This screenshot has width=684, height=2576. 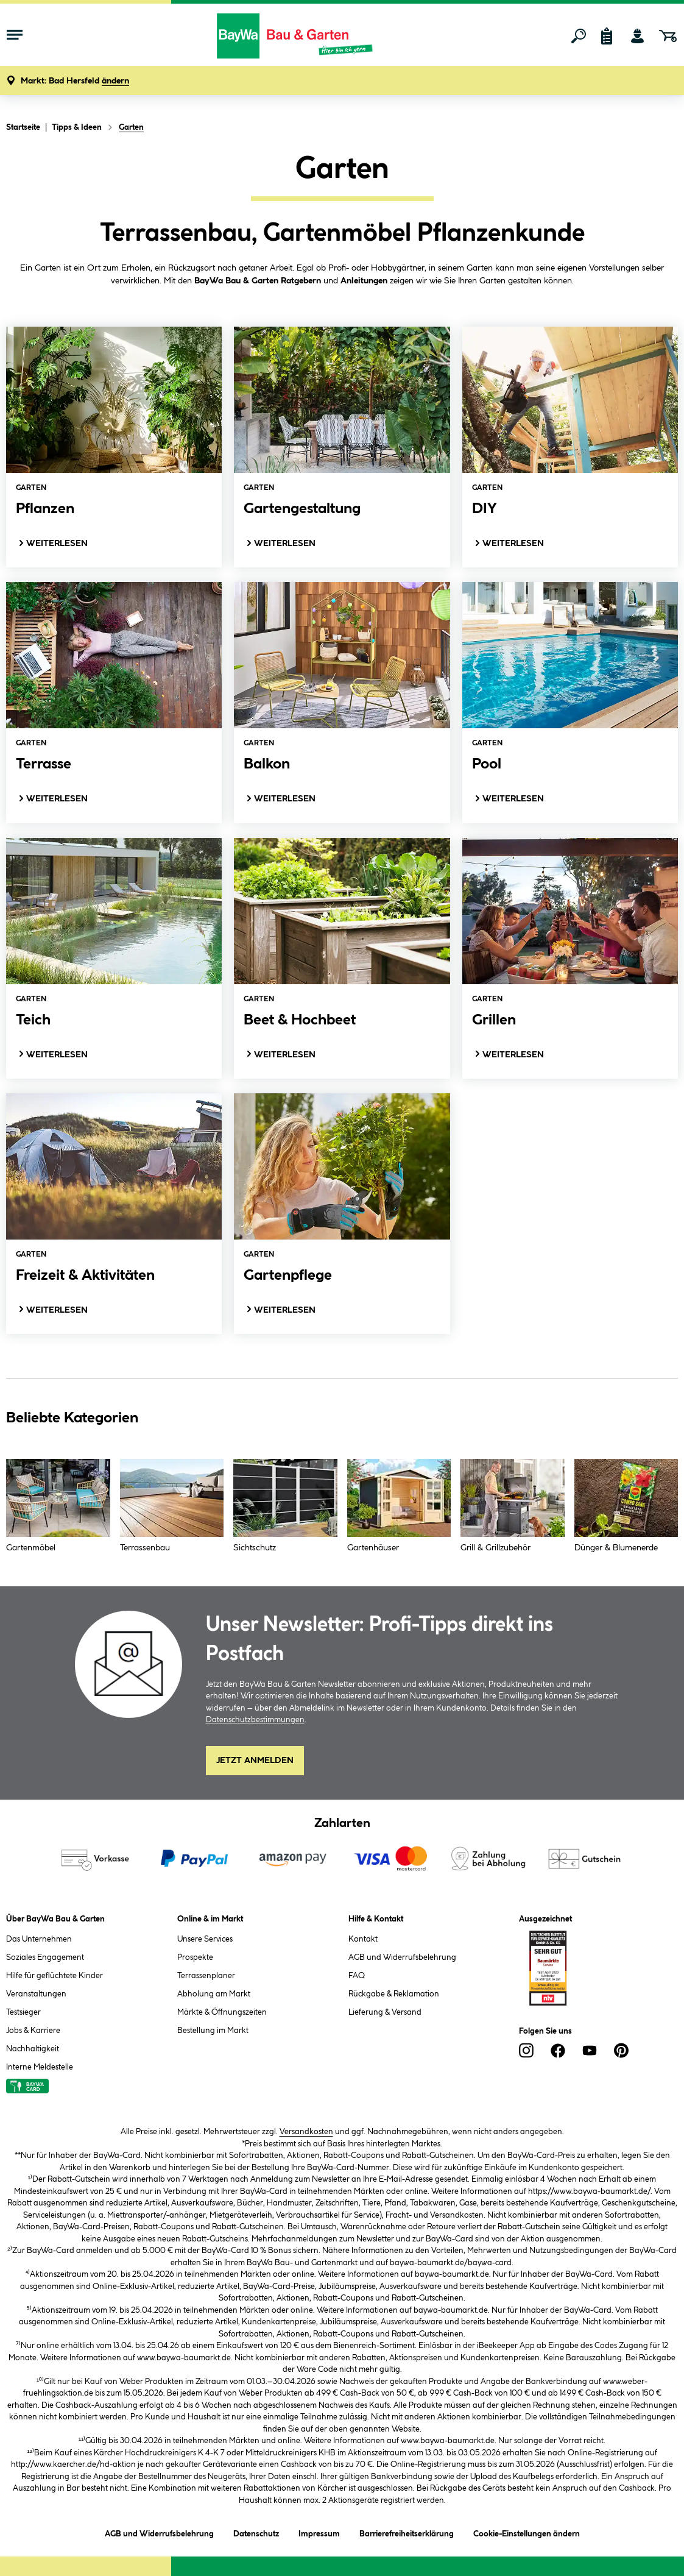 What do you see at coordinates (32, 2049) in the screenshot?
I see `Nachhaltigkeit` at bounding box center [32, 2049].